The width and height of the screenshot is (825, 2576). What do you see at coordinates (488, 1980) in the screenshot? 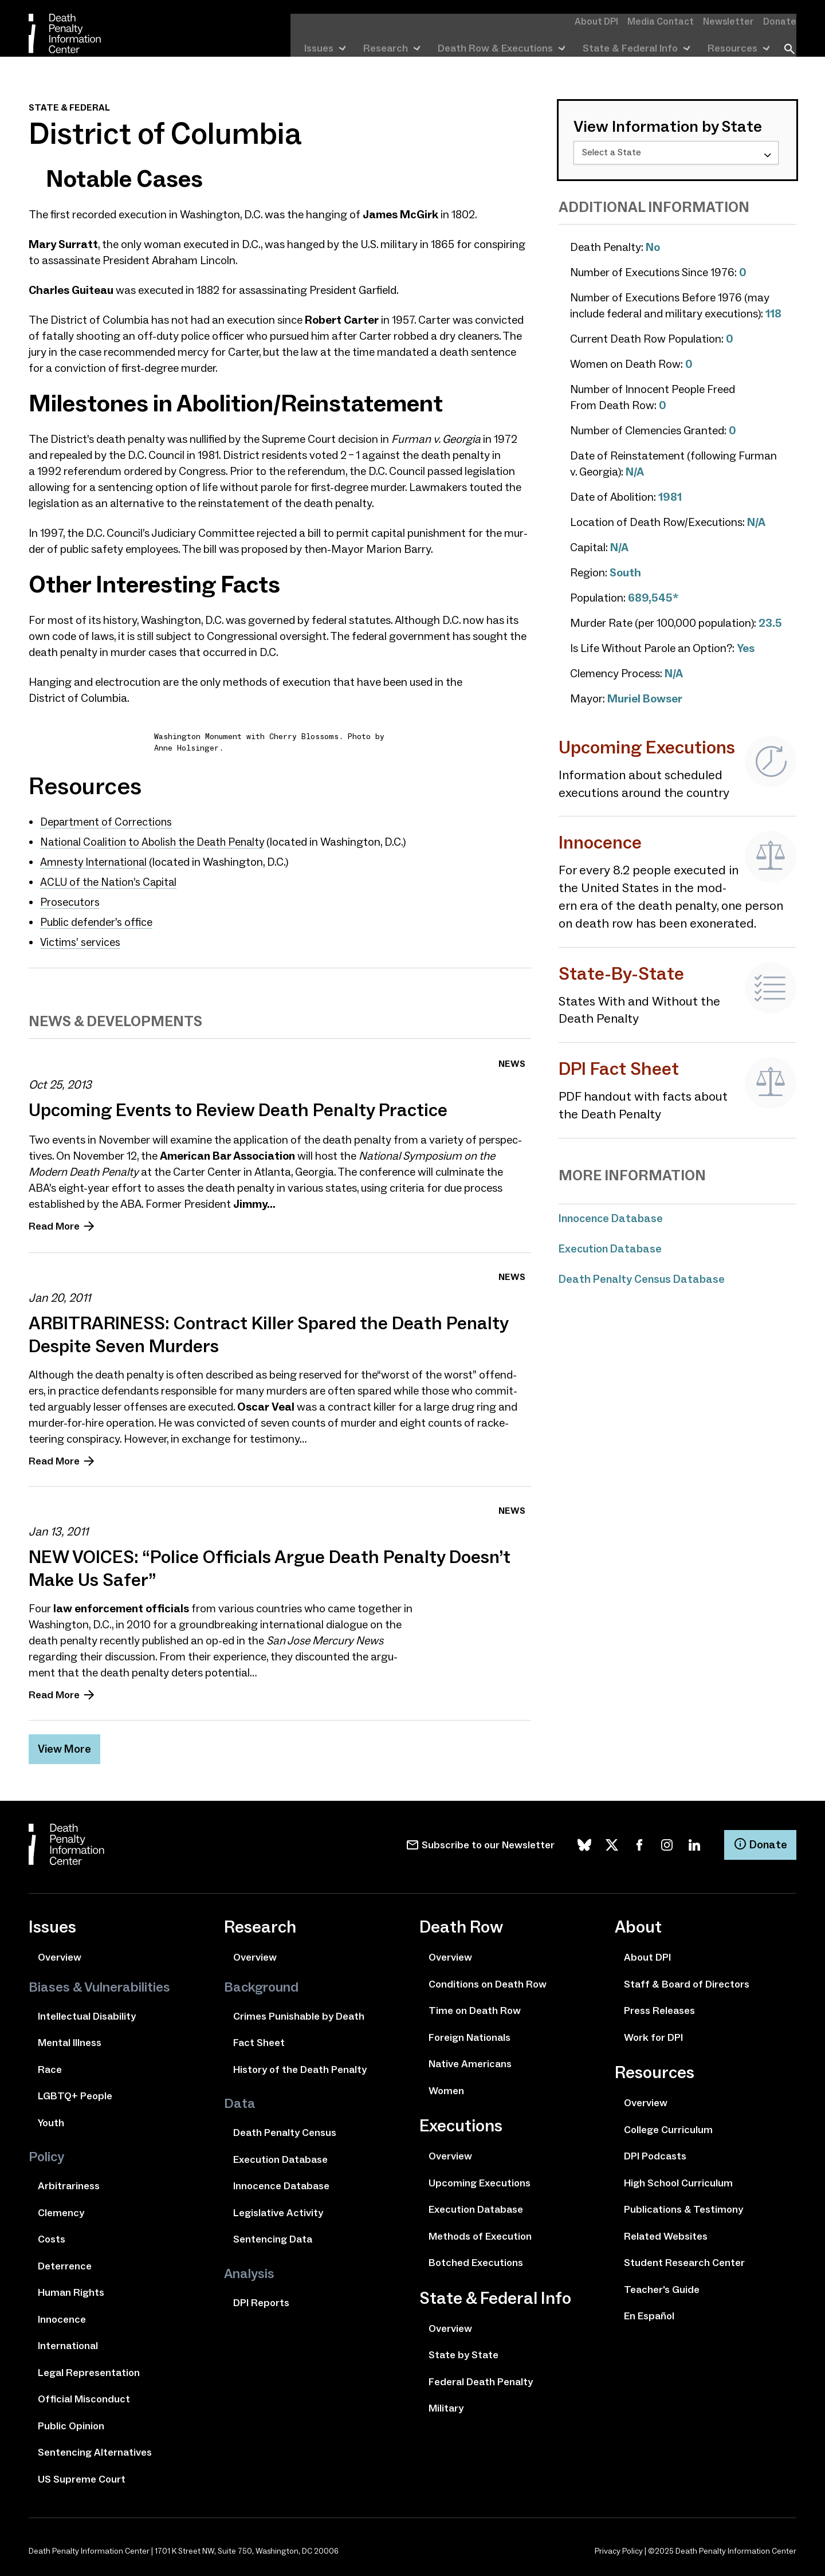
I see `Conditions on Death Row` at bounding box center [488, 1980].